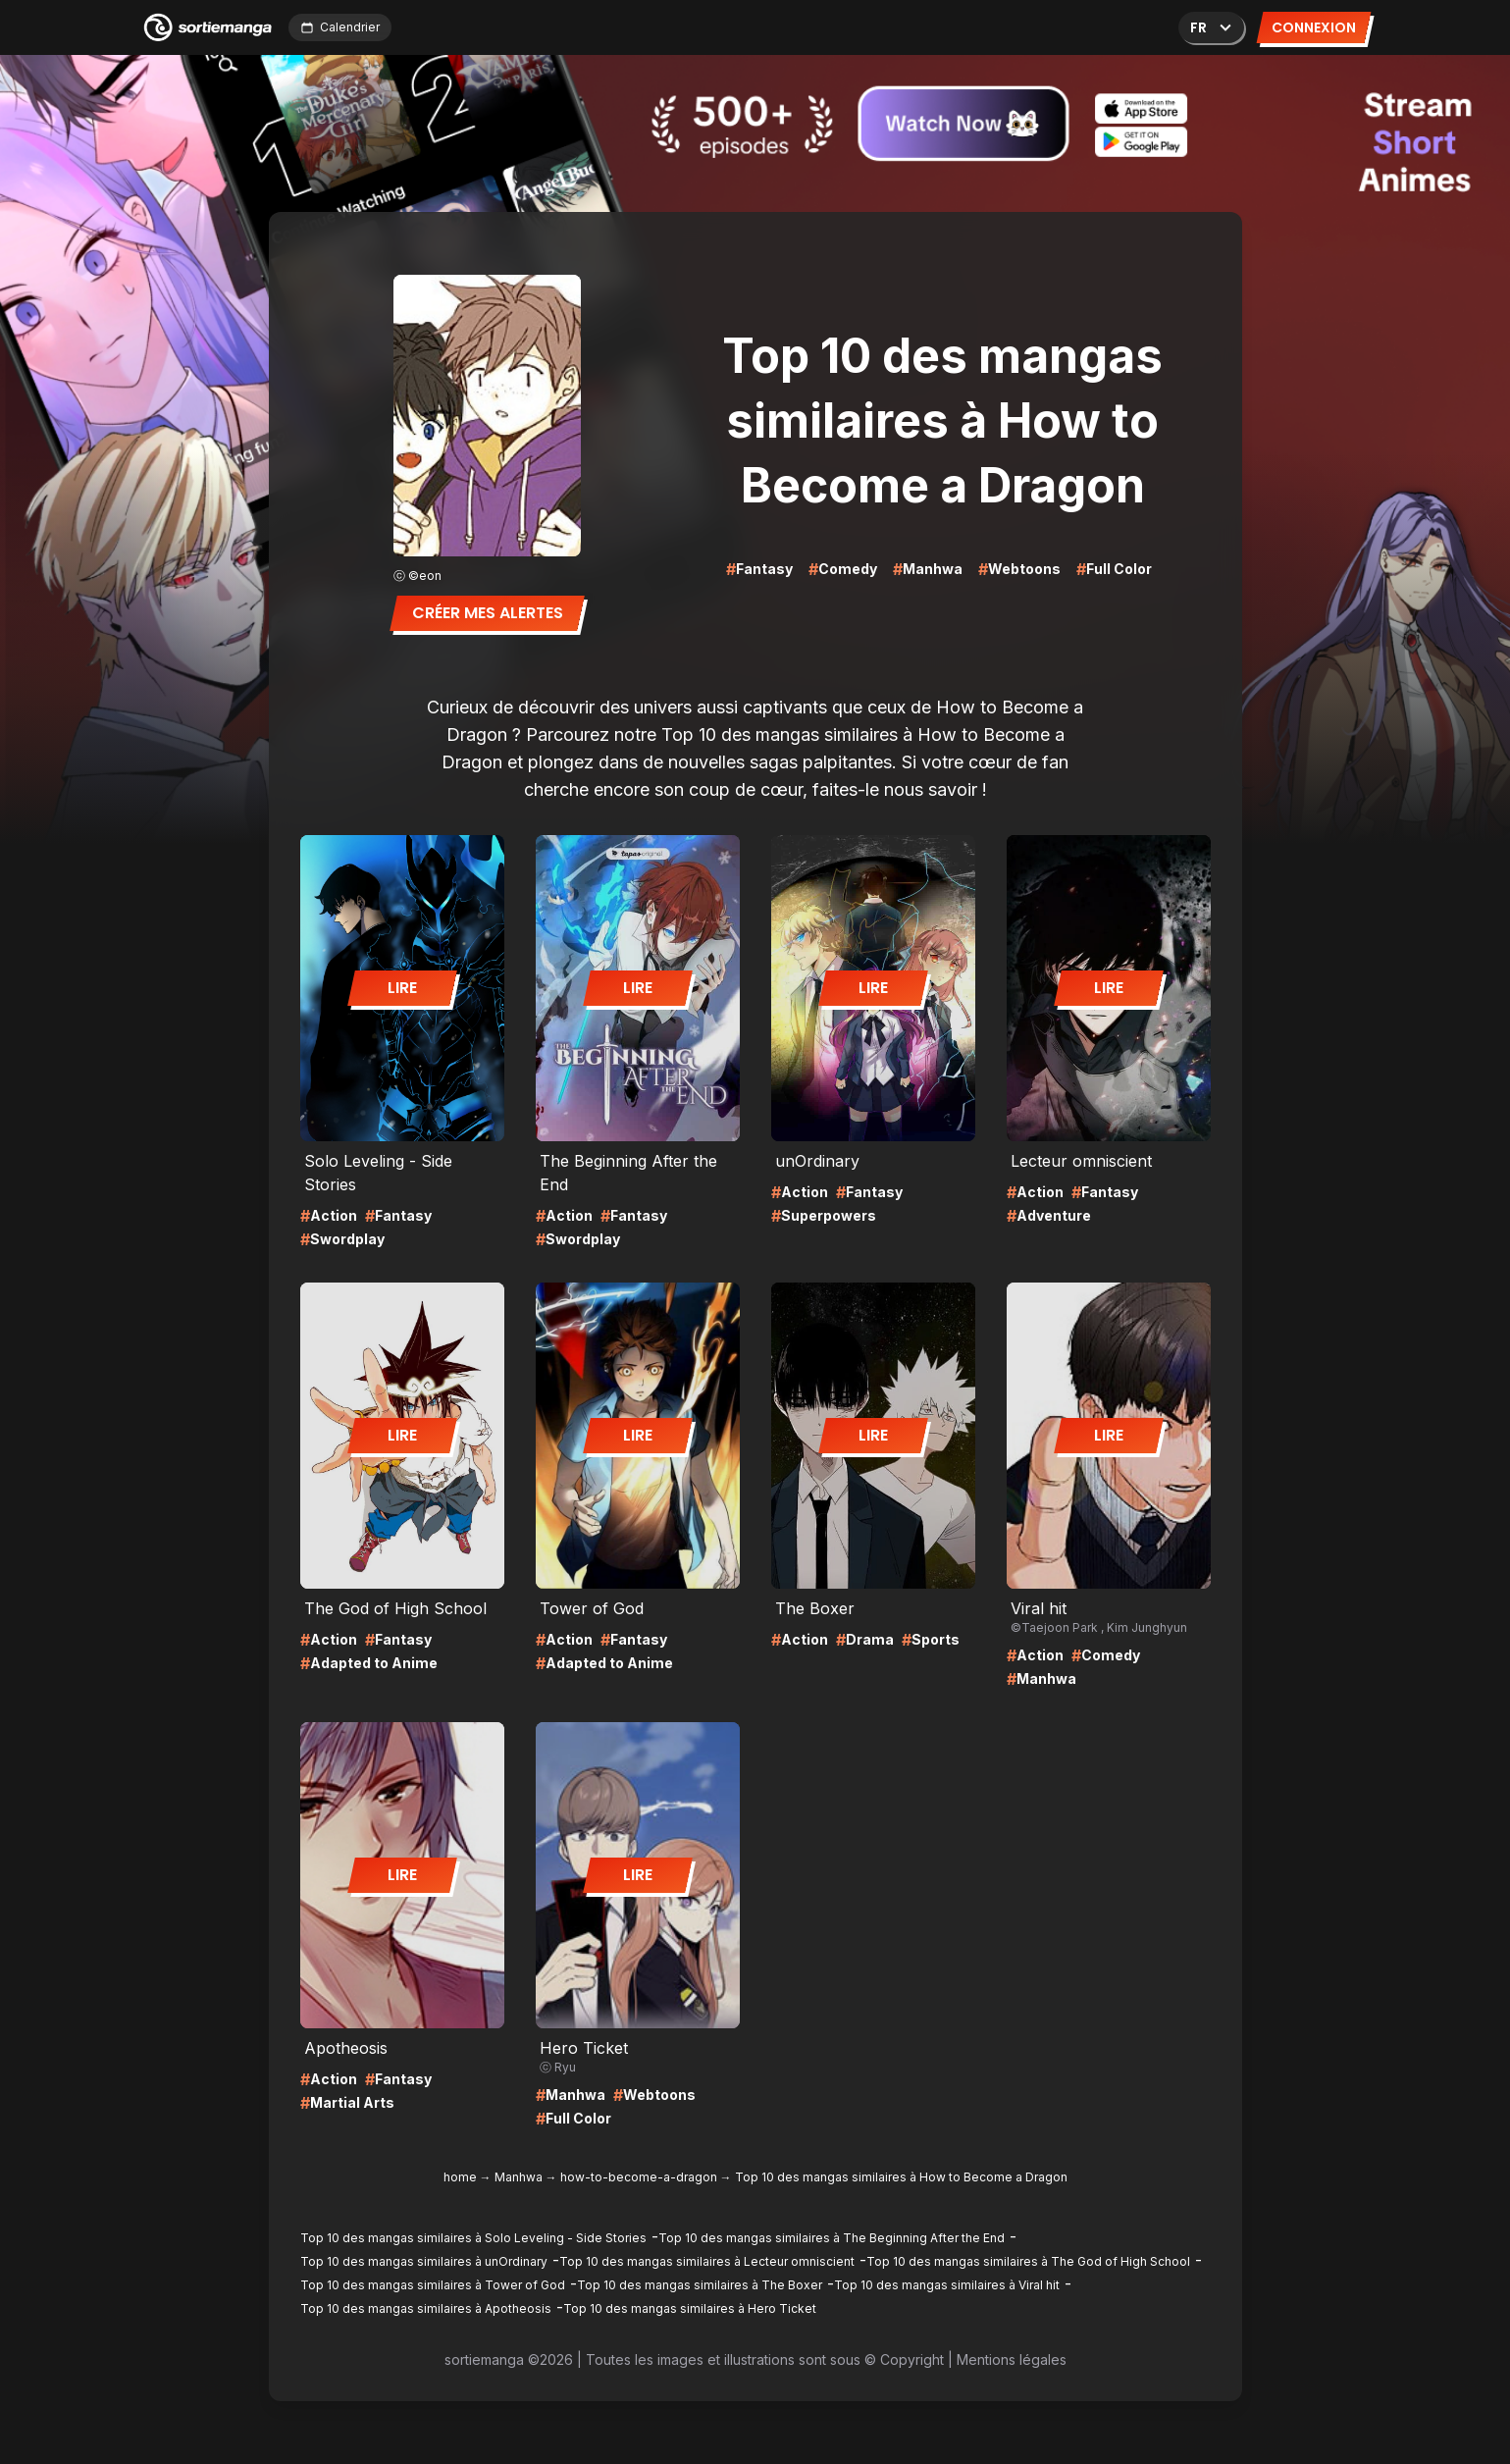  I want to click on Top 10 des mangas similaires à The Beginning After the End, so click(831, 2237).